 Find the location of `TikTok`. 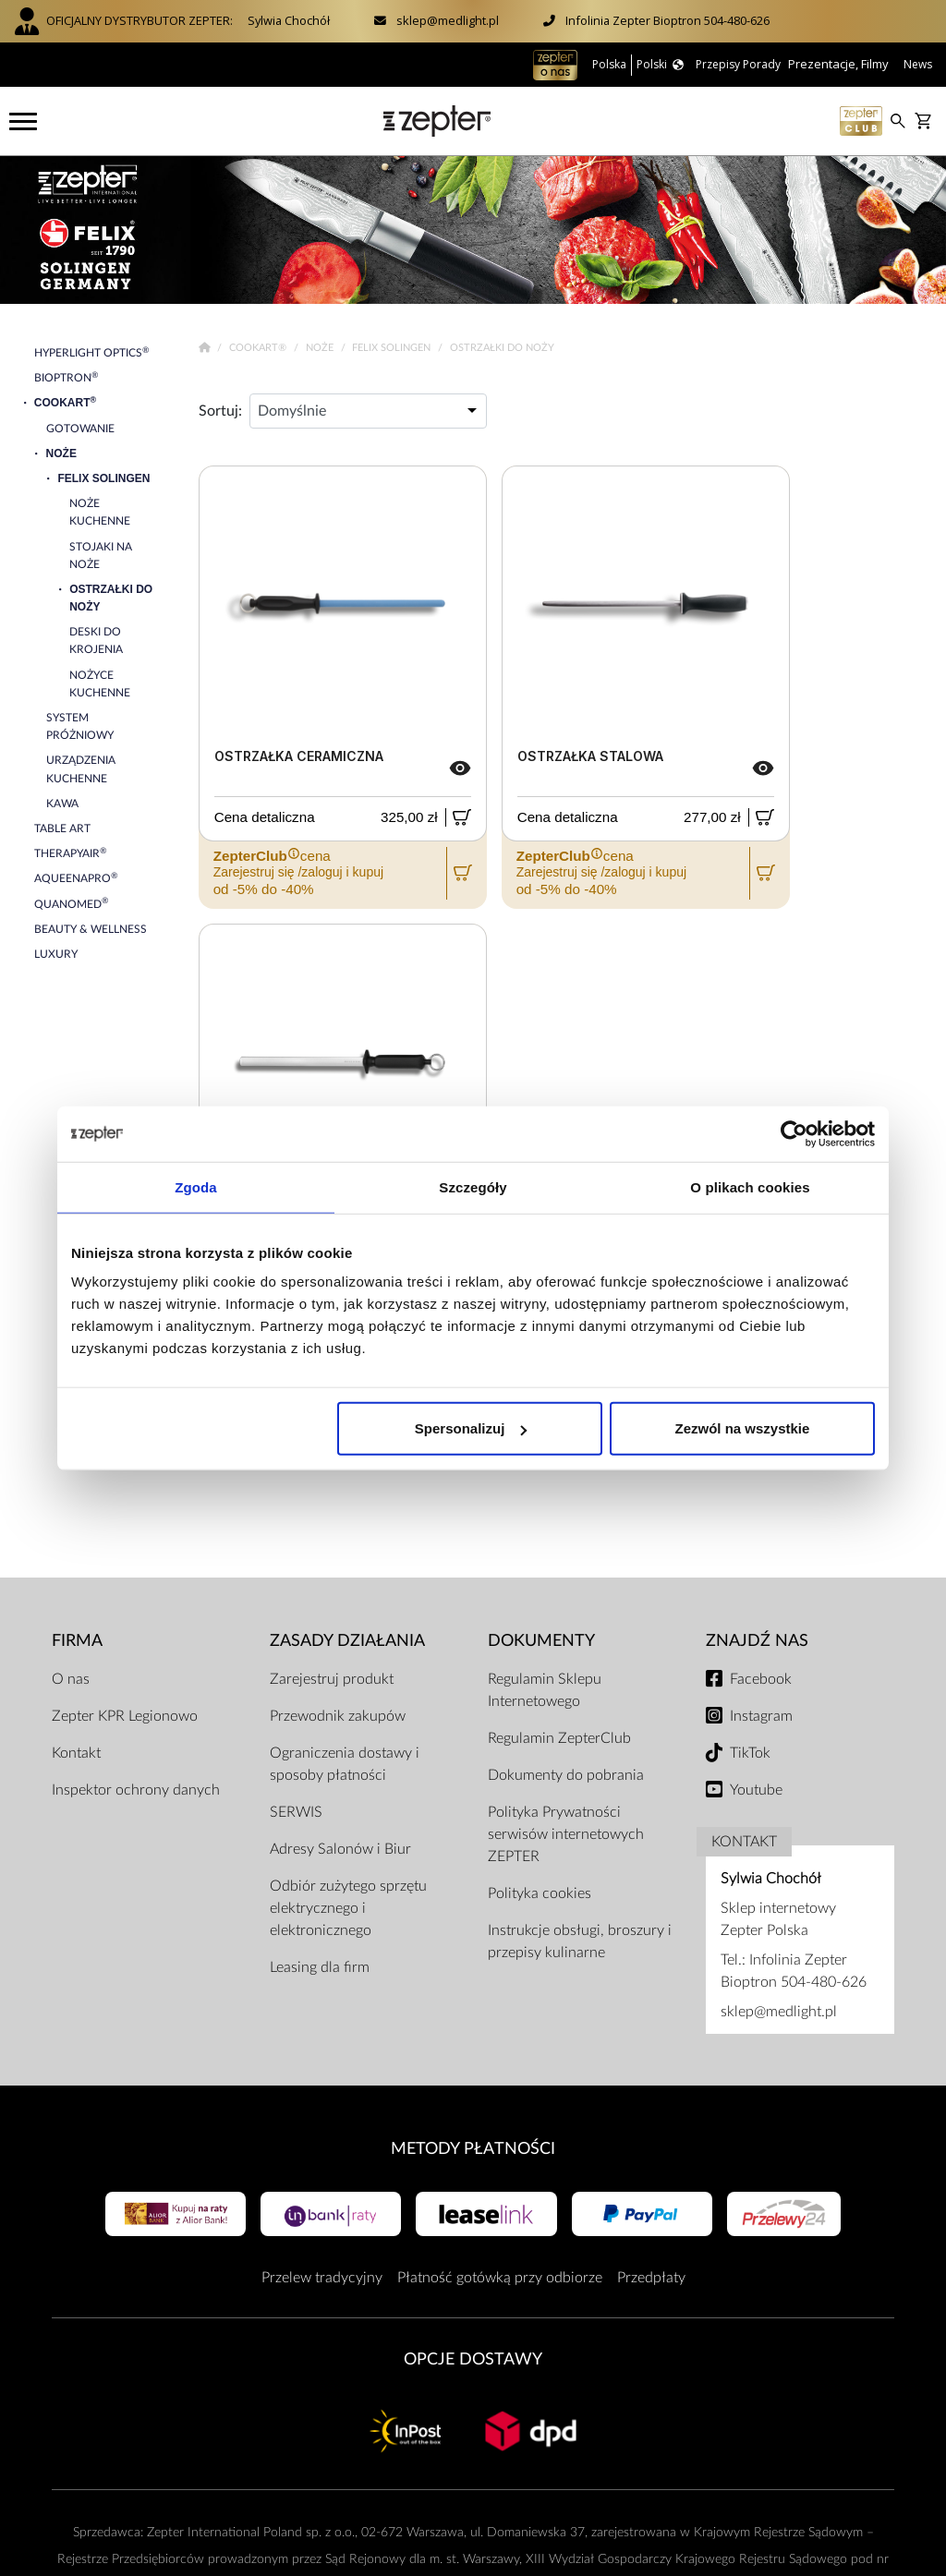

TikTok is located at coordinates (750, 1753).